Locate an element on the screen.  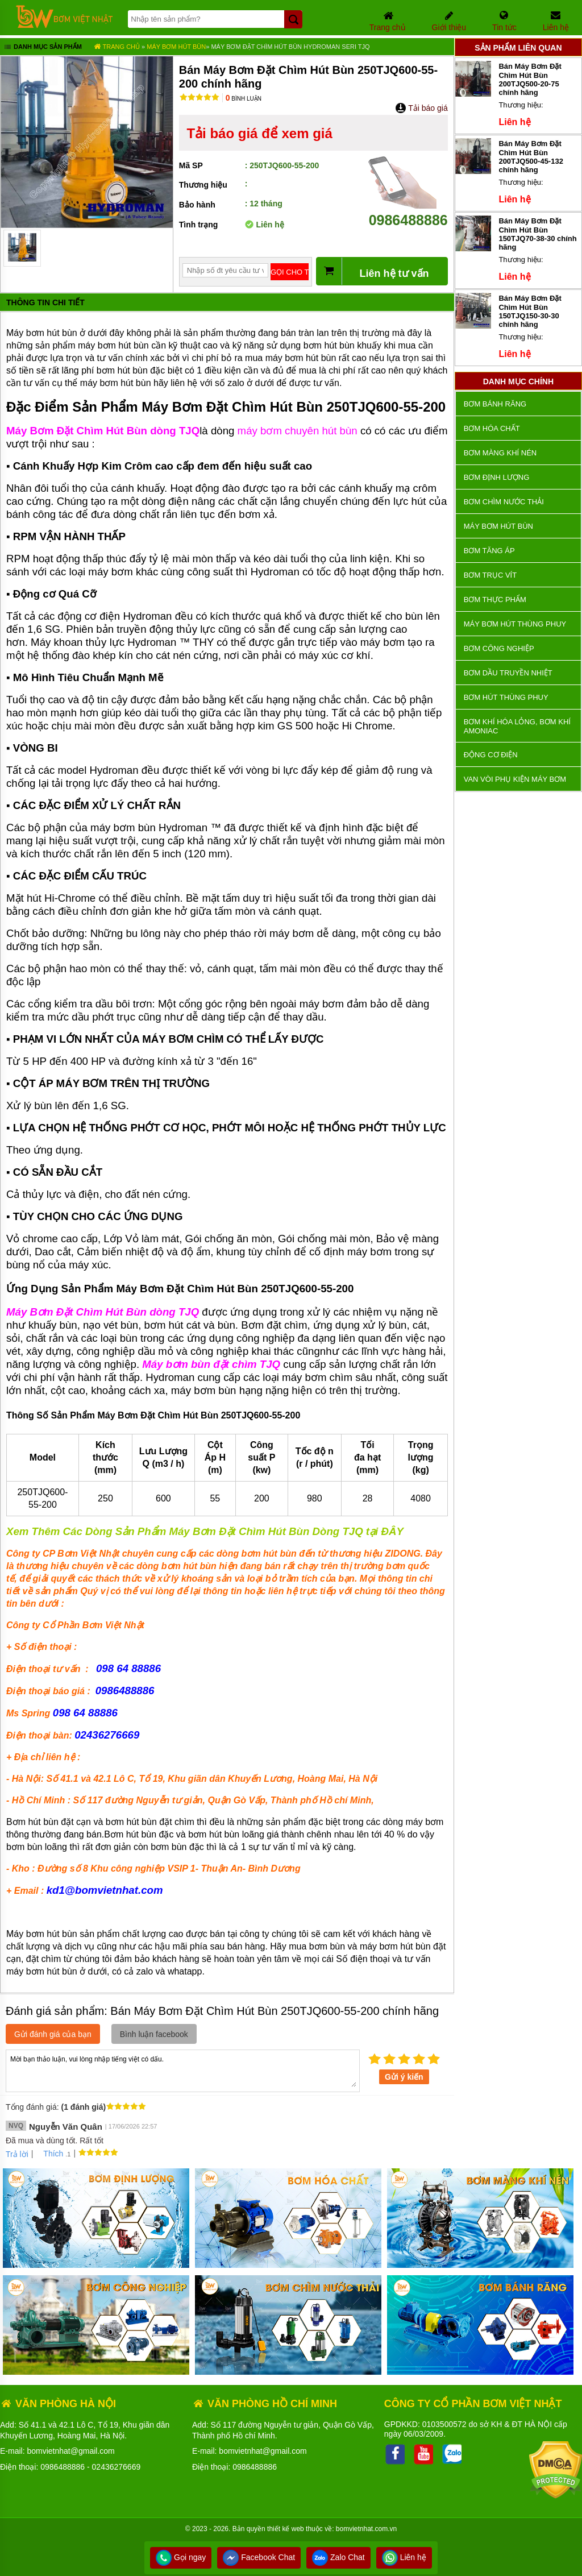
Bình luận facebook is located at coordinates (154, 2034).